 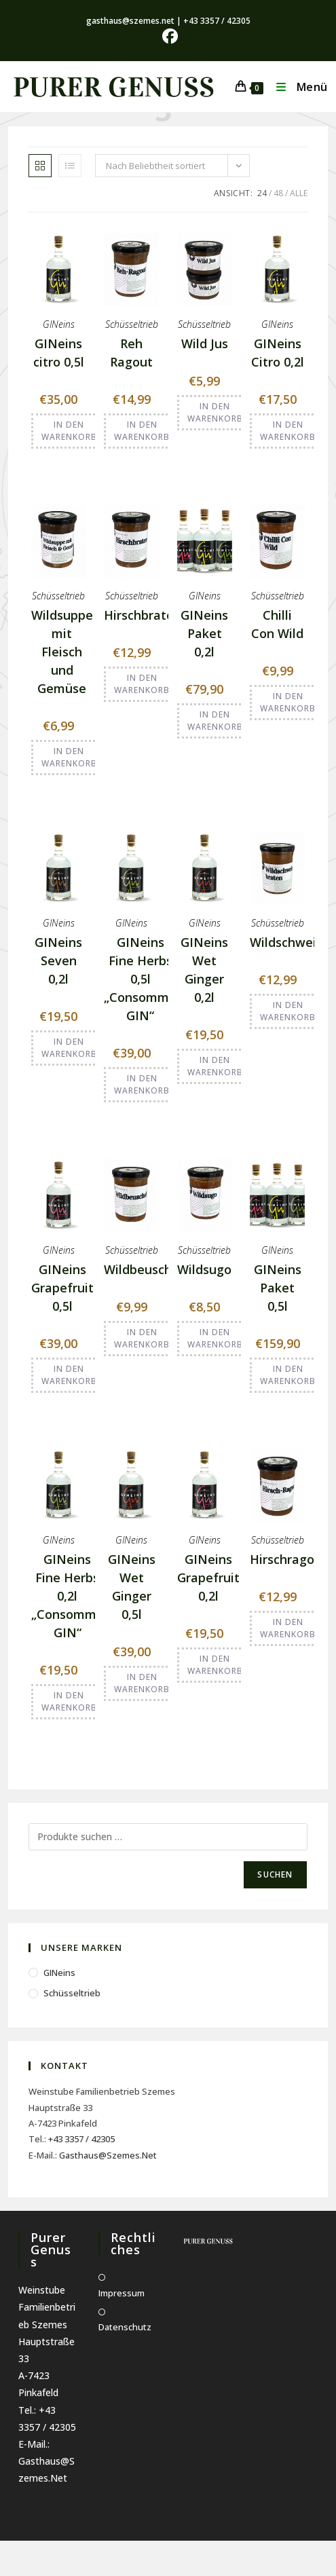 I want to click on In den Warenkorb [button], so click(x=69, y=431).